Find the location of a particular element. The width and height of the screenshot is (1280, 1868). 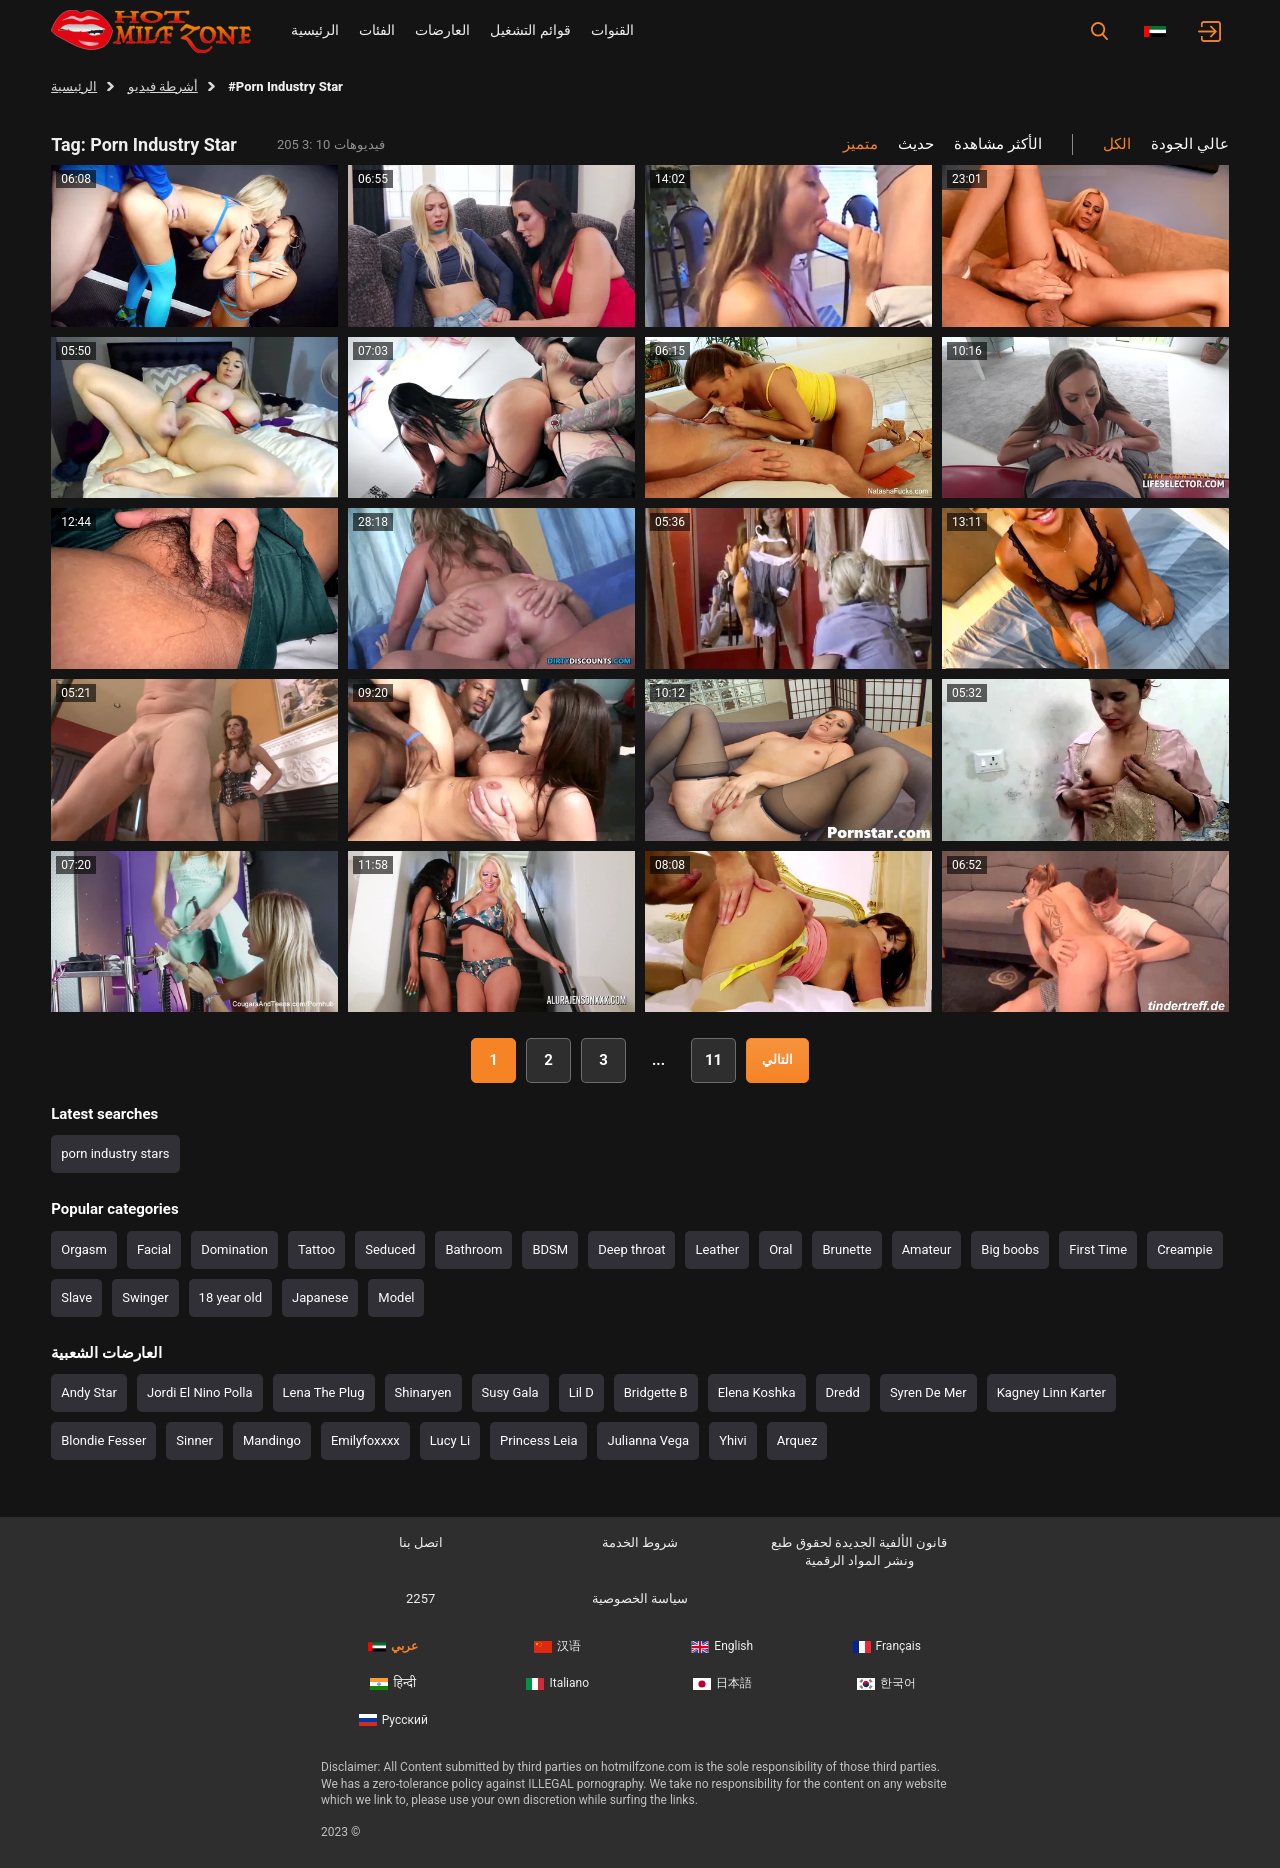

porn industry stars is located at coordinates (115, 1153).